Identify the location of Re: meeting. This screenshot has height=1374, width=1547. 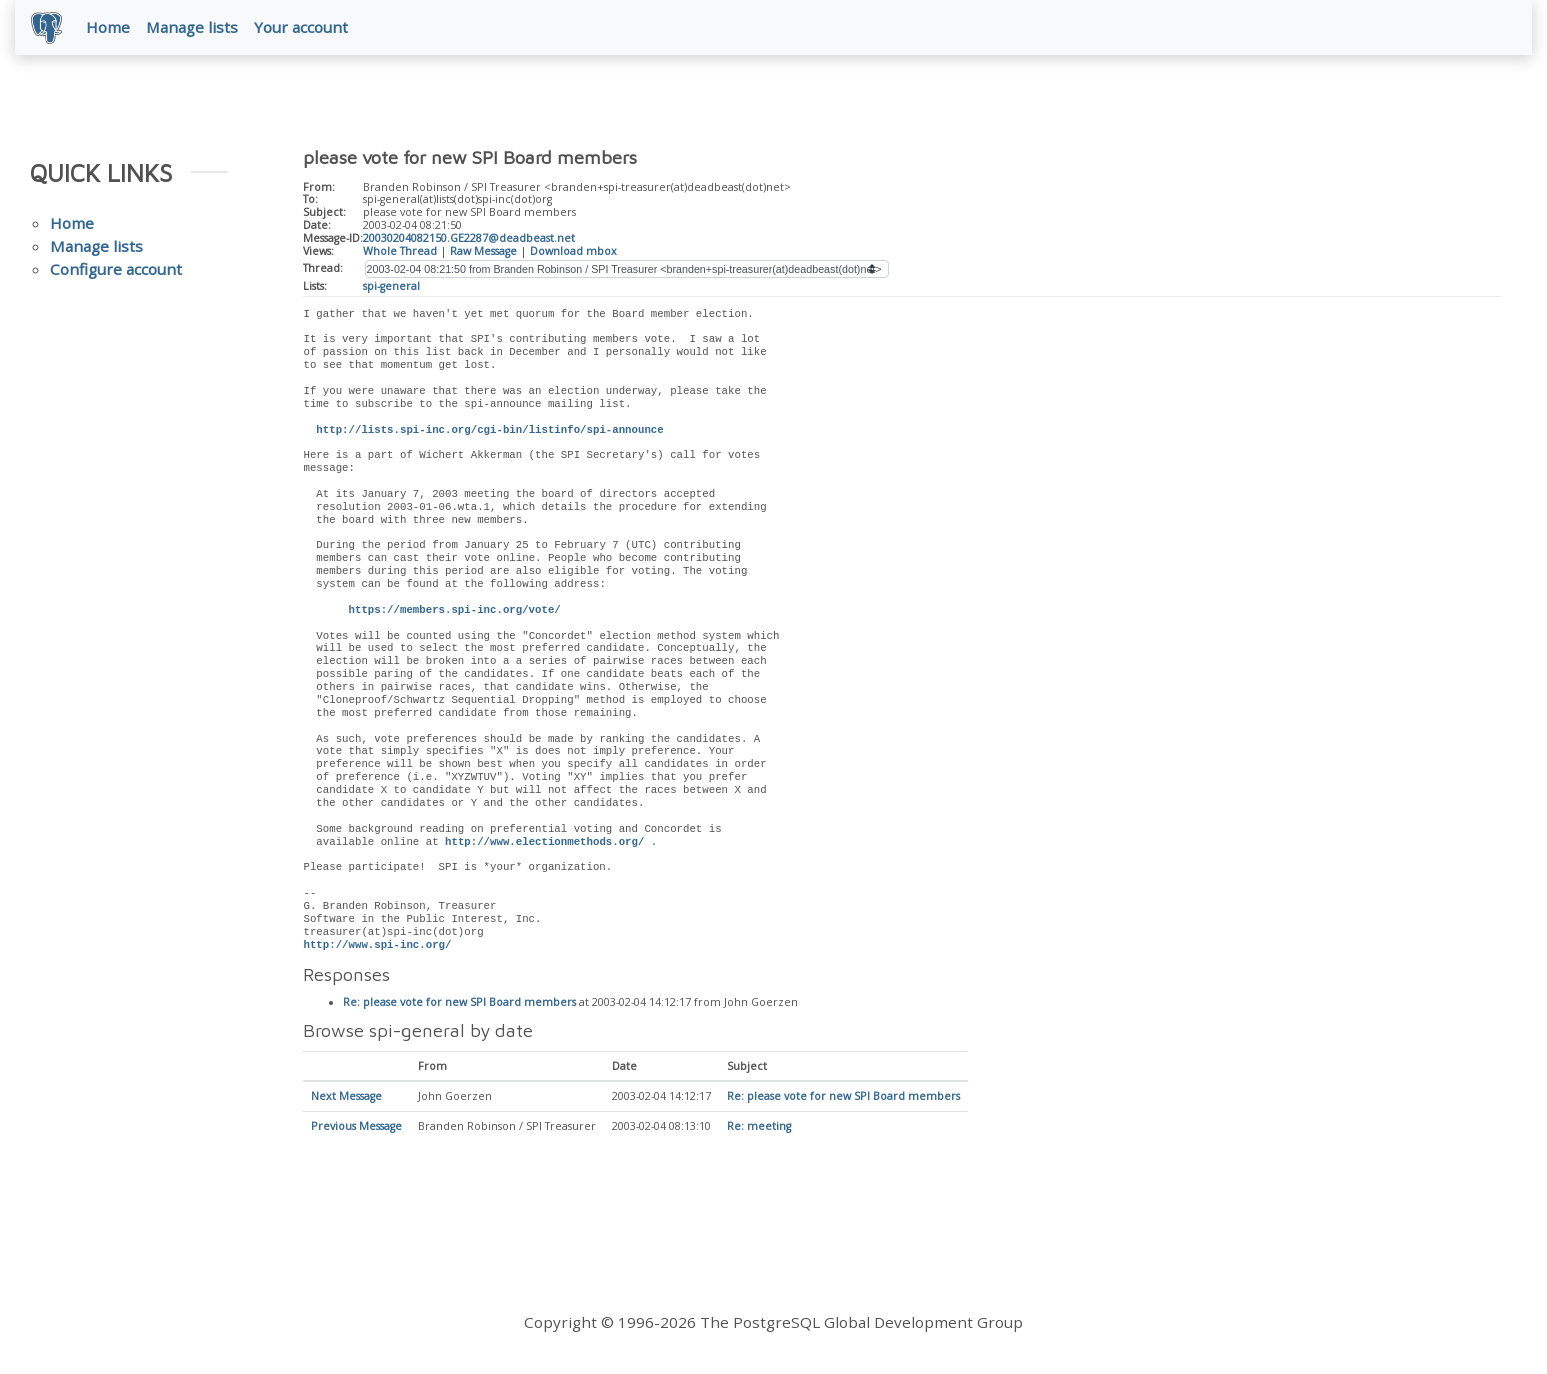
(759, 1128).